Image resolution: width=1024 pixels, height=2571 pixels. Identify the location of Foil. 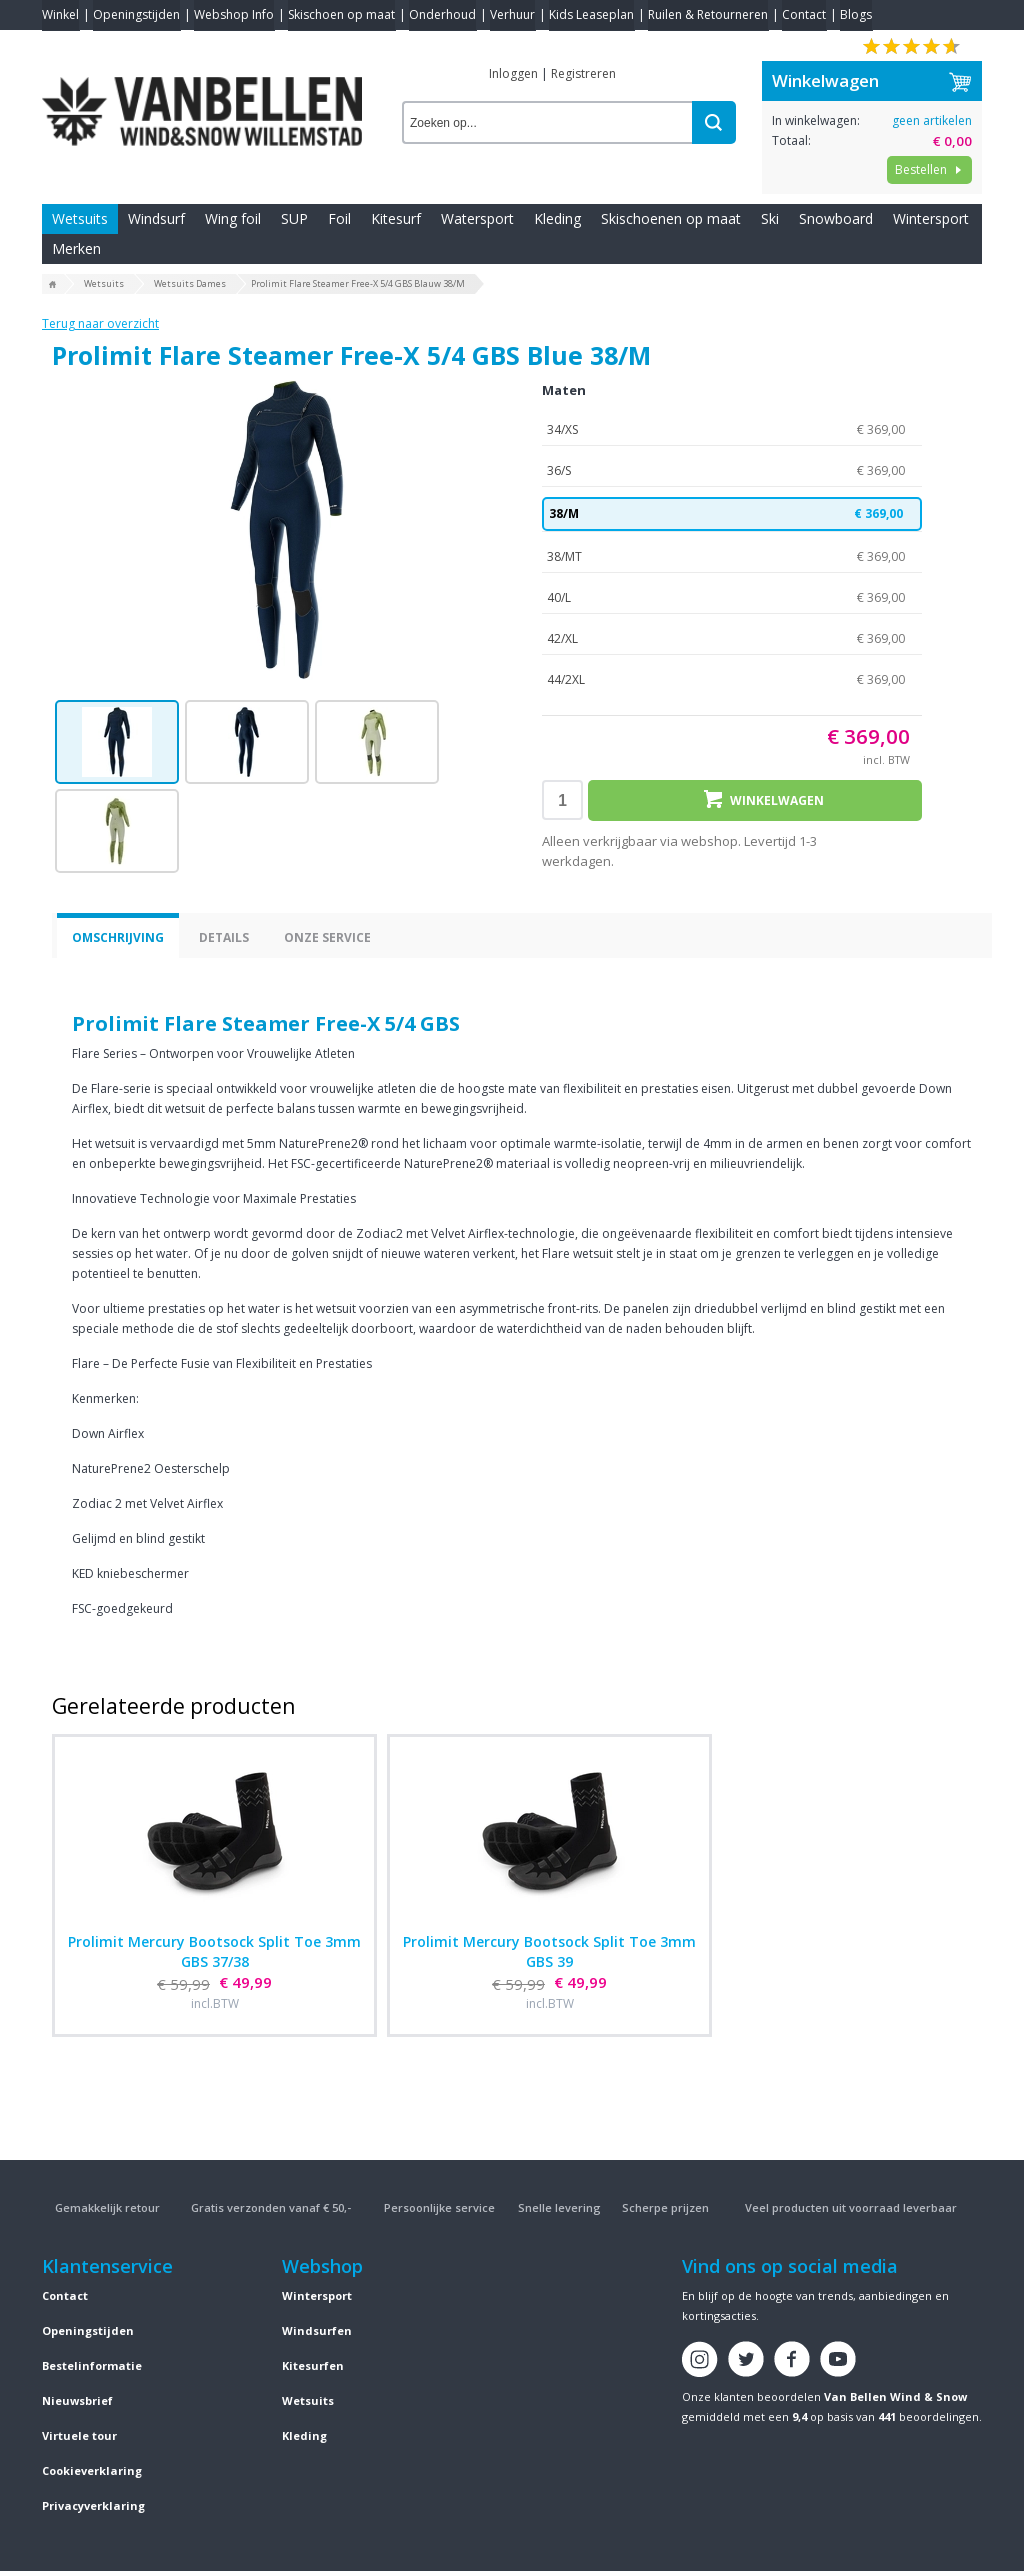
(339, 218).